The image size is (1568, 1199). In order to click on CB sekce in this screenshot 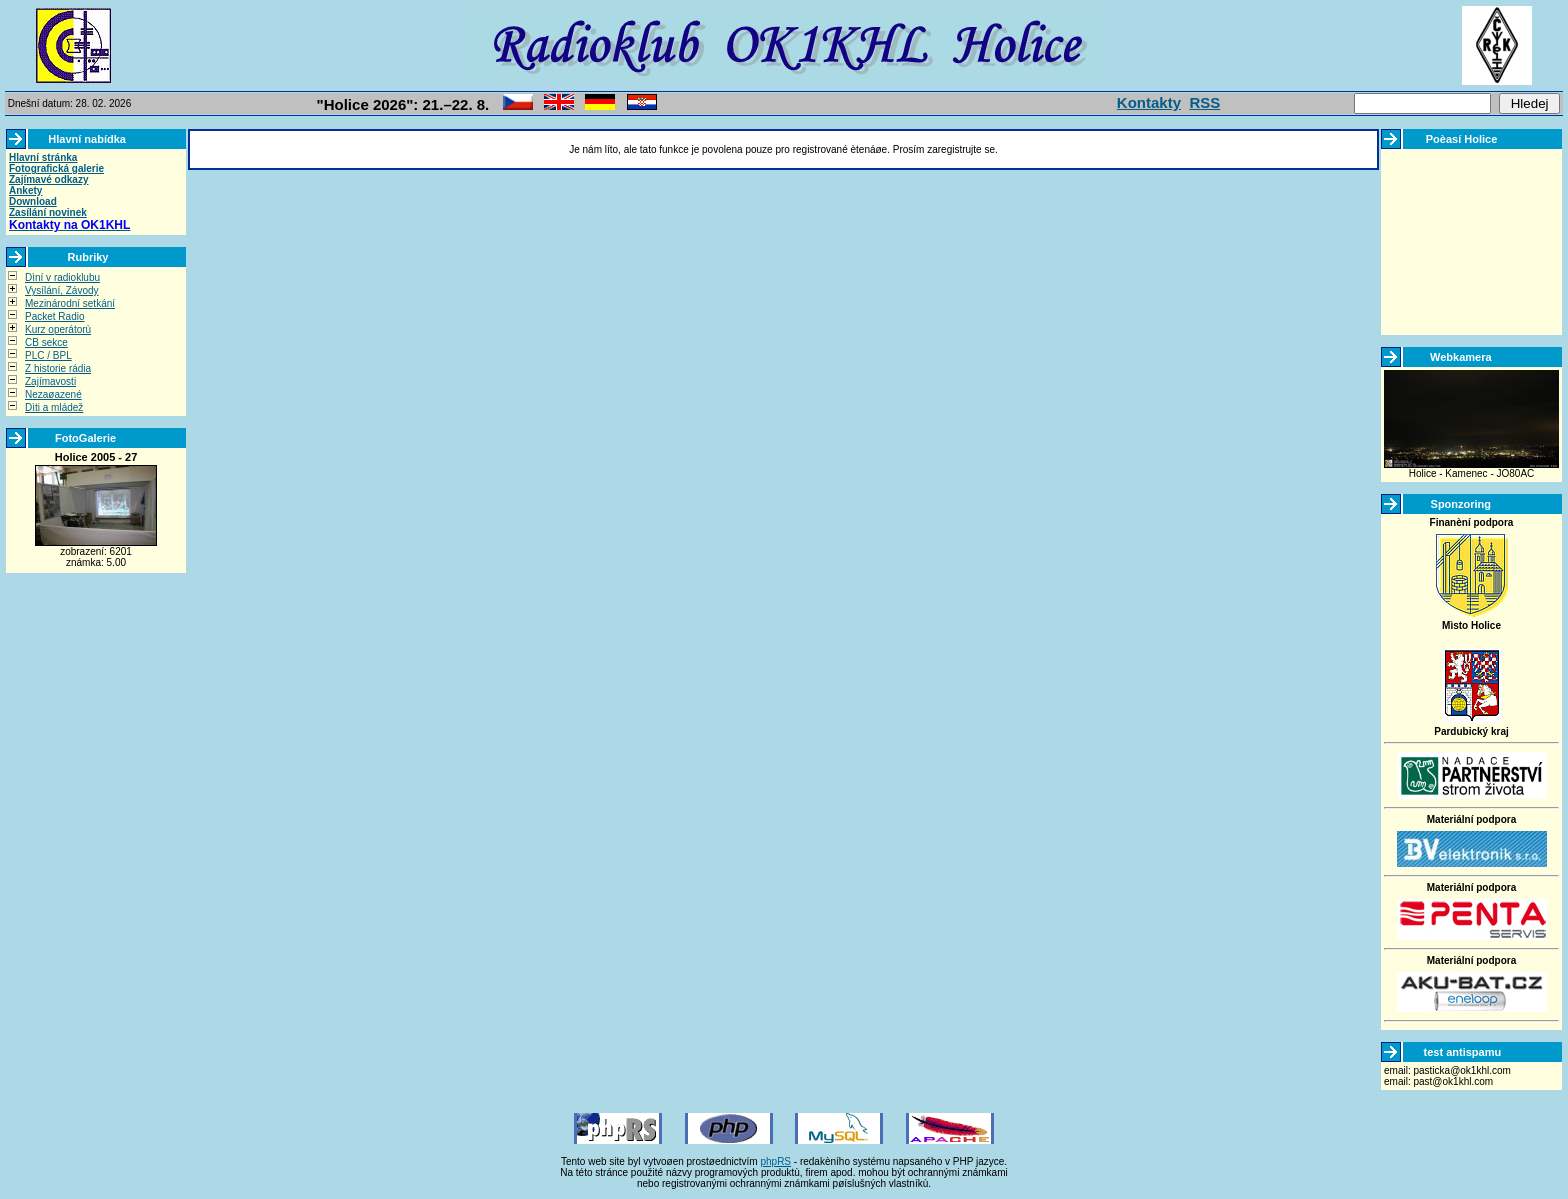, I will do `click(46, 342)`.